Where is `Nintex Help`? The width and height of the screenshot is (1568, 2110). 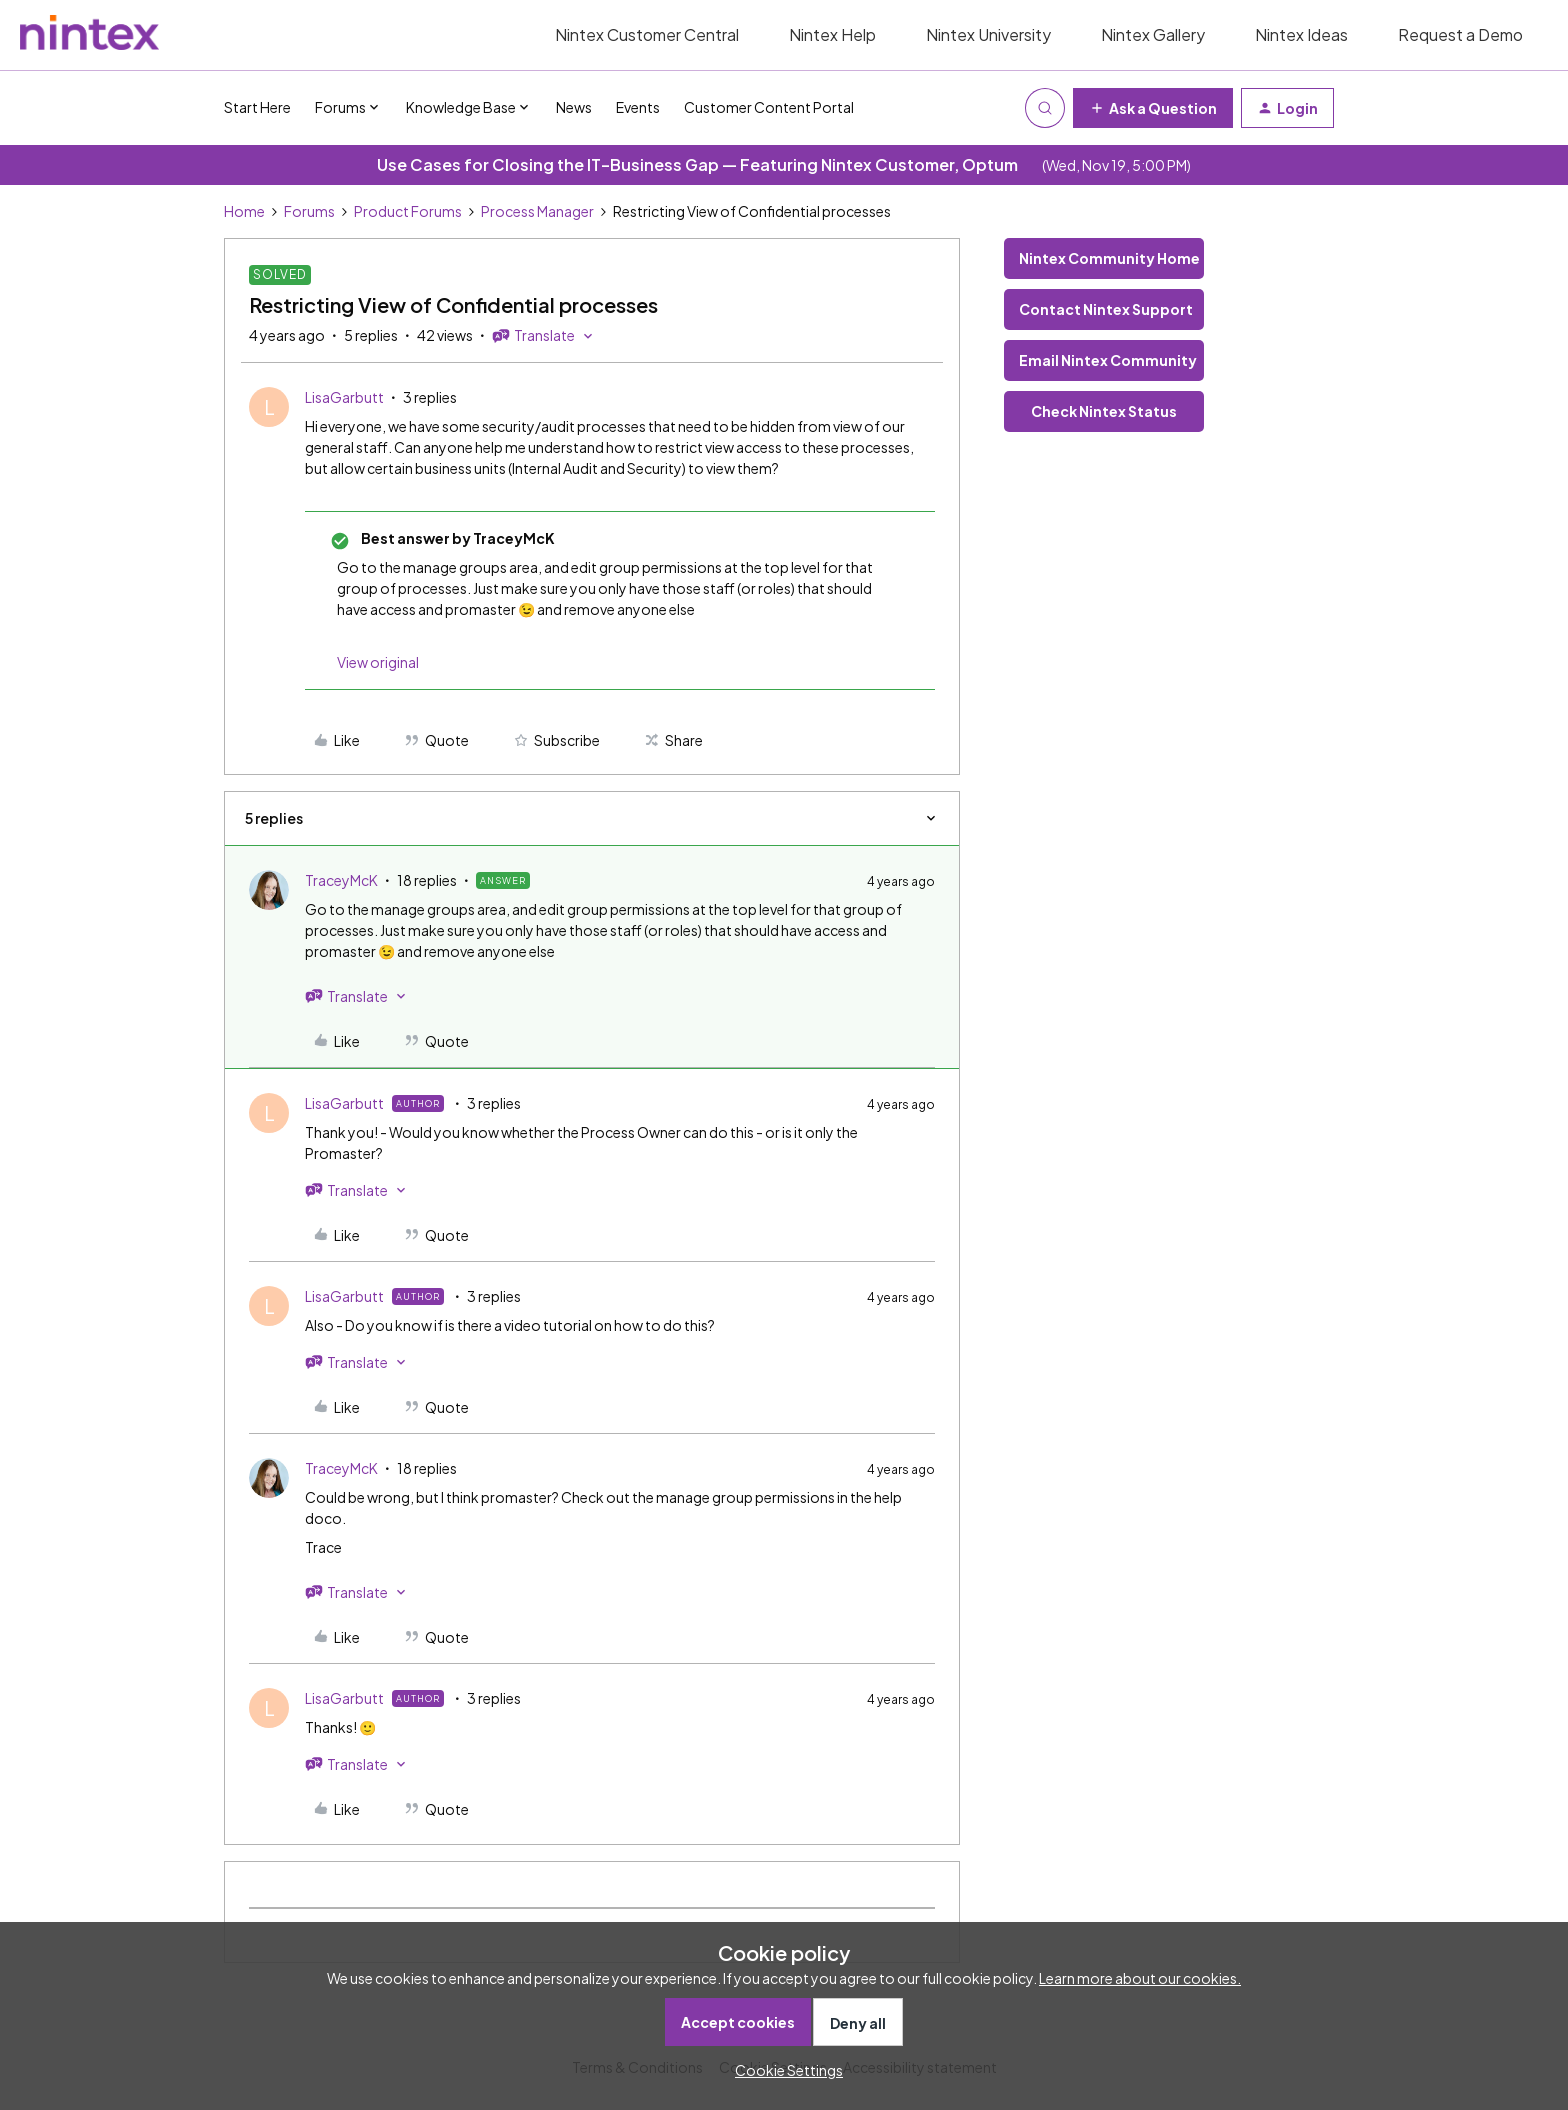 Nintex Help is located at coordinates (832, 34).